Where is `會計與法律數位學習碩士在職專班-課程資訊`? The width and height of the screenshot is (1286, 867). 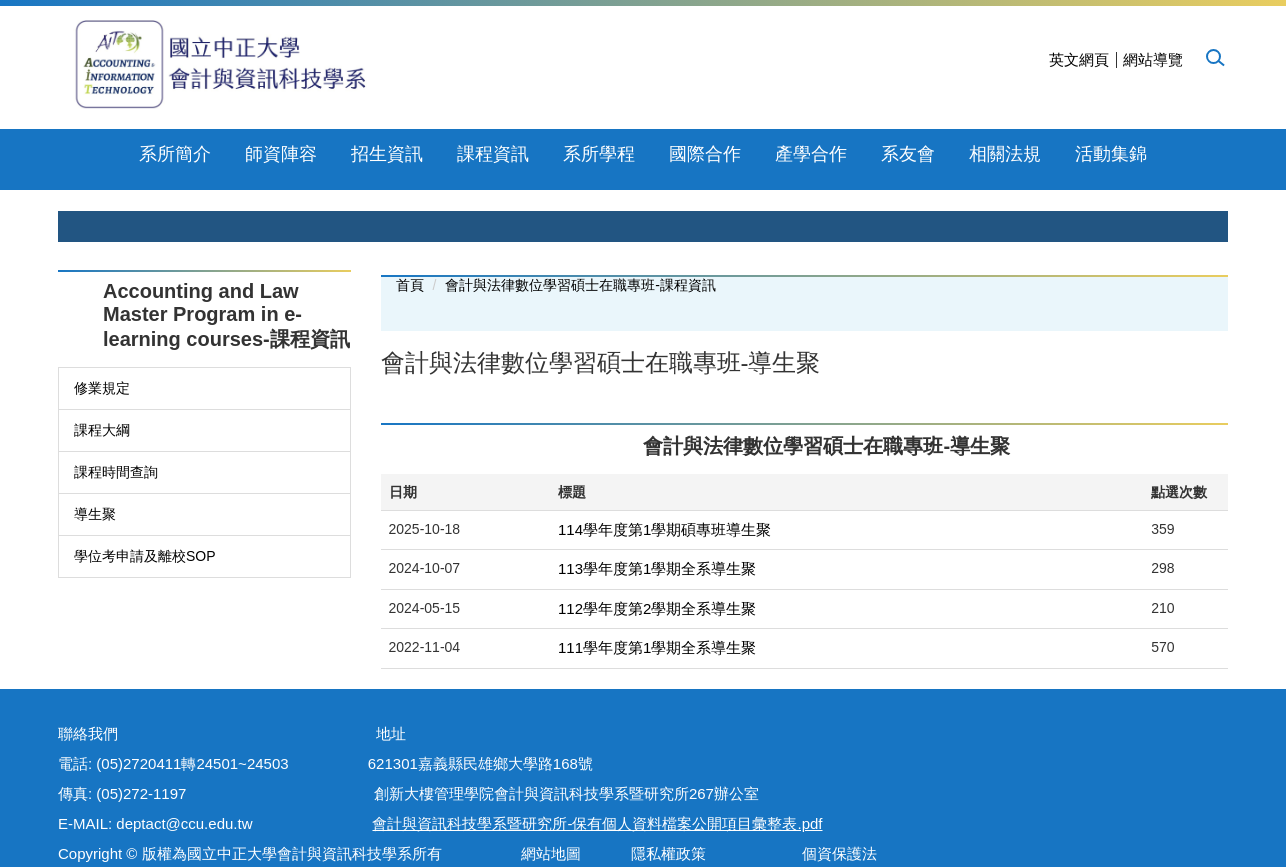
會計與法律數位學習碩士在職專班-課程資訊 is located at coordinates (580, 243).